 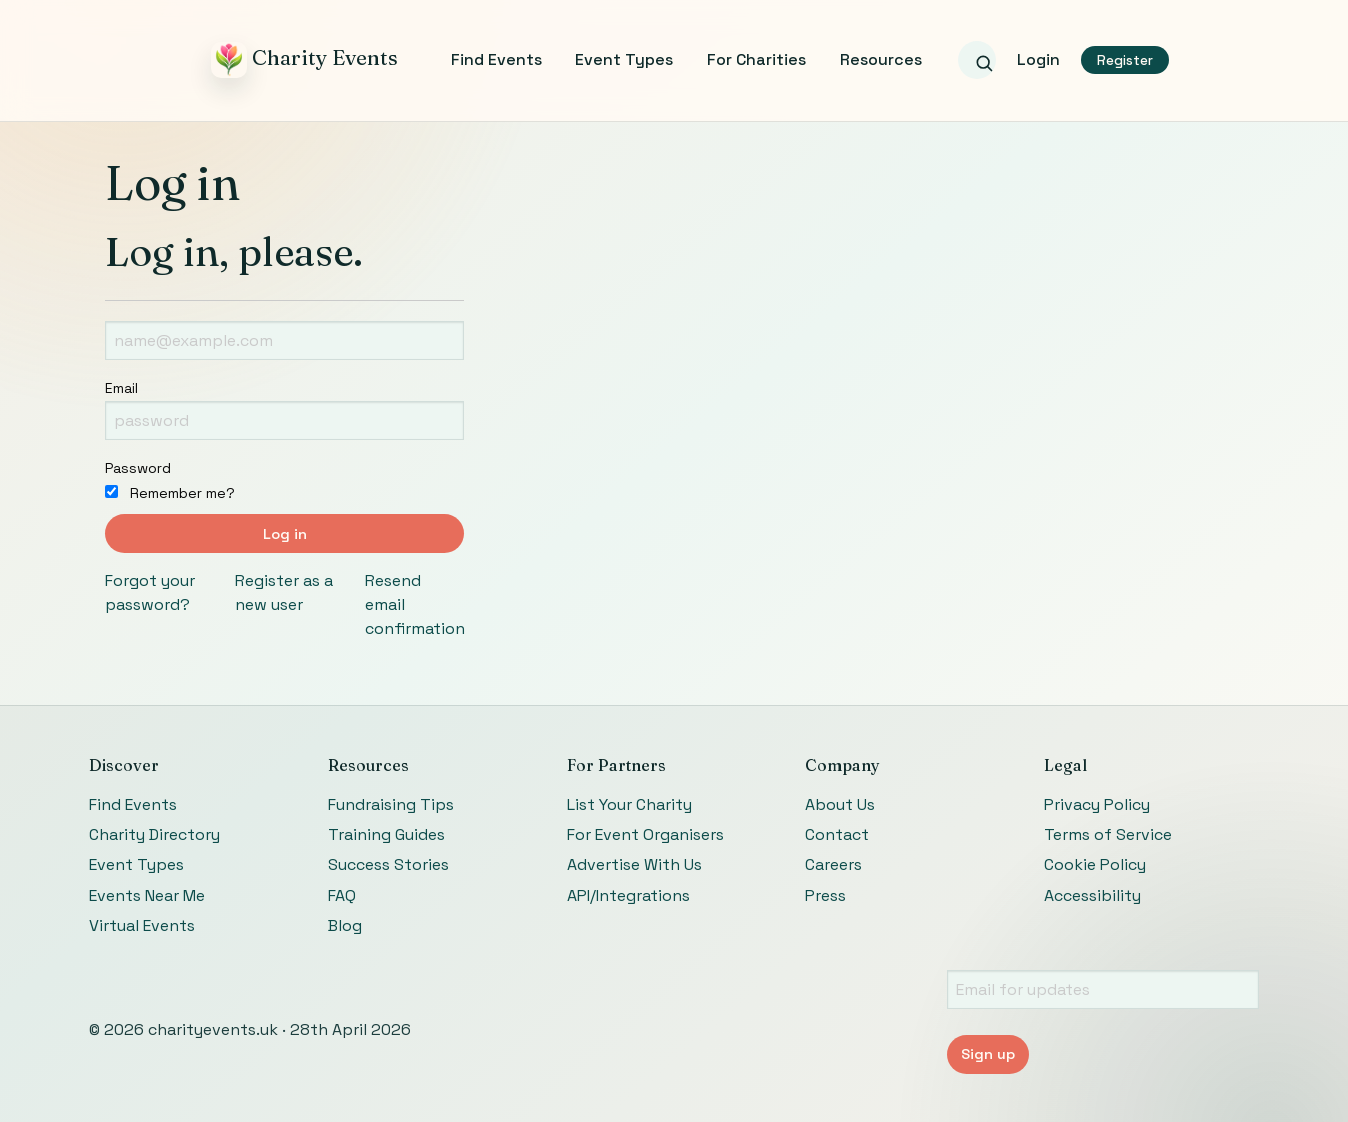 What do you see at coordinates (840, 804) in the screenshot?
I see `About Us` at bounding box center [840, 804].